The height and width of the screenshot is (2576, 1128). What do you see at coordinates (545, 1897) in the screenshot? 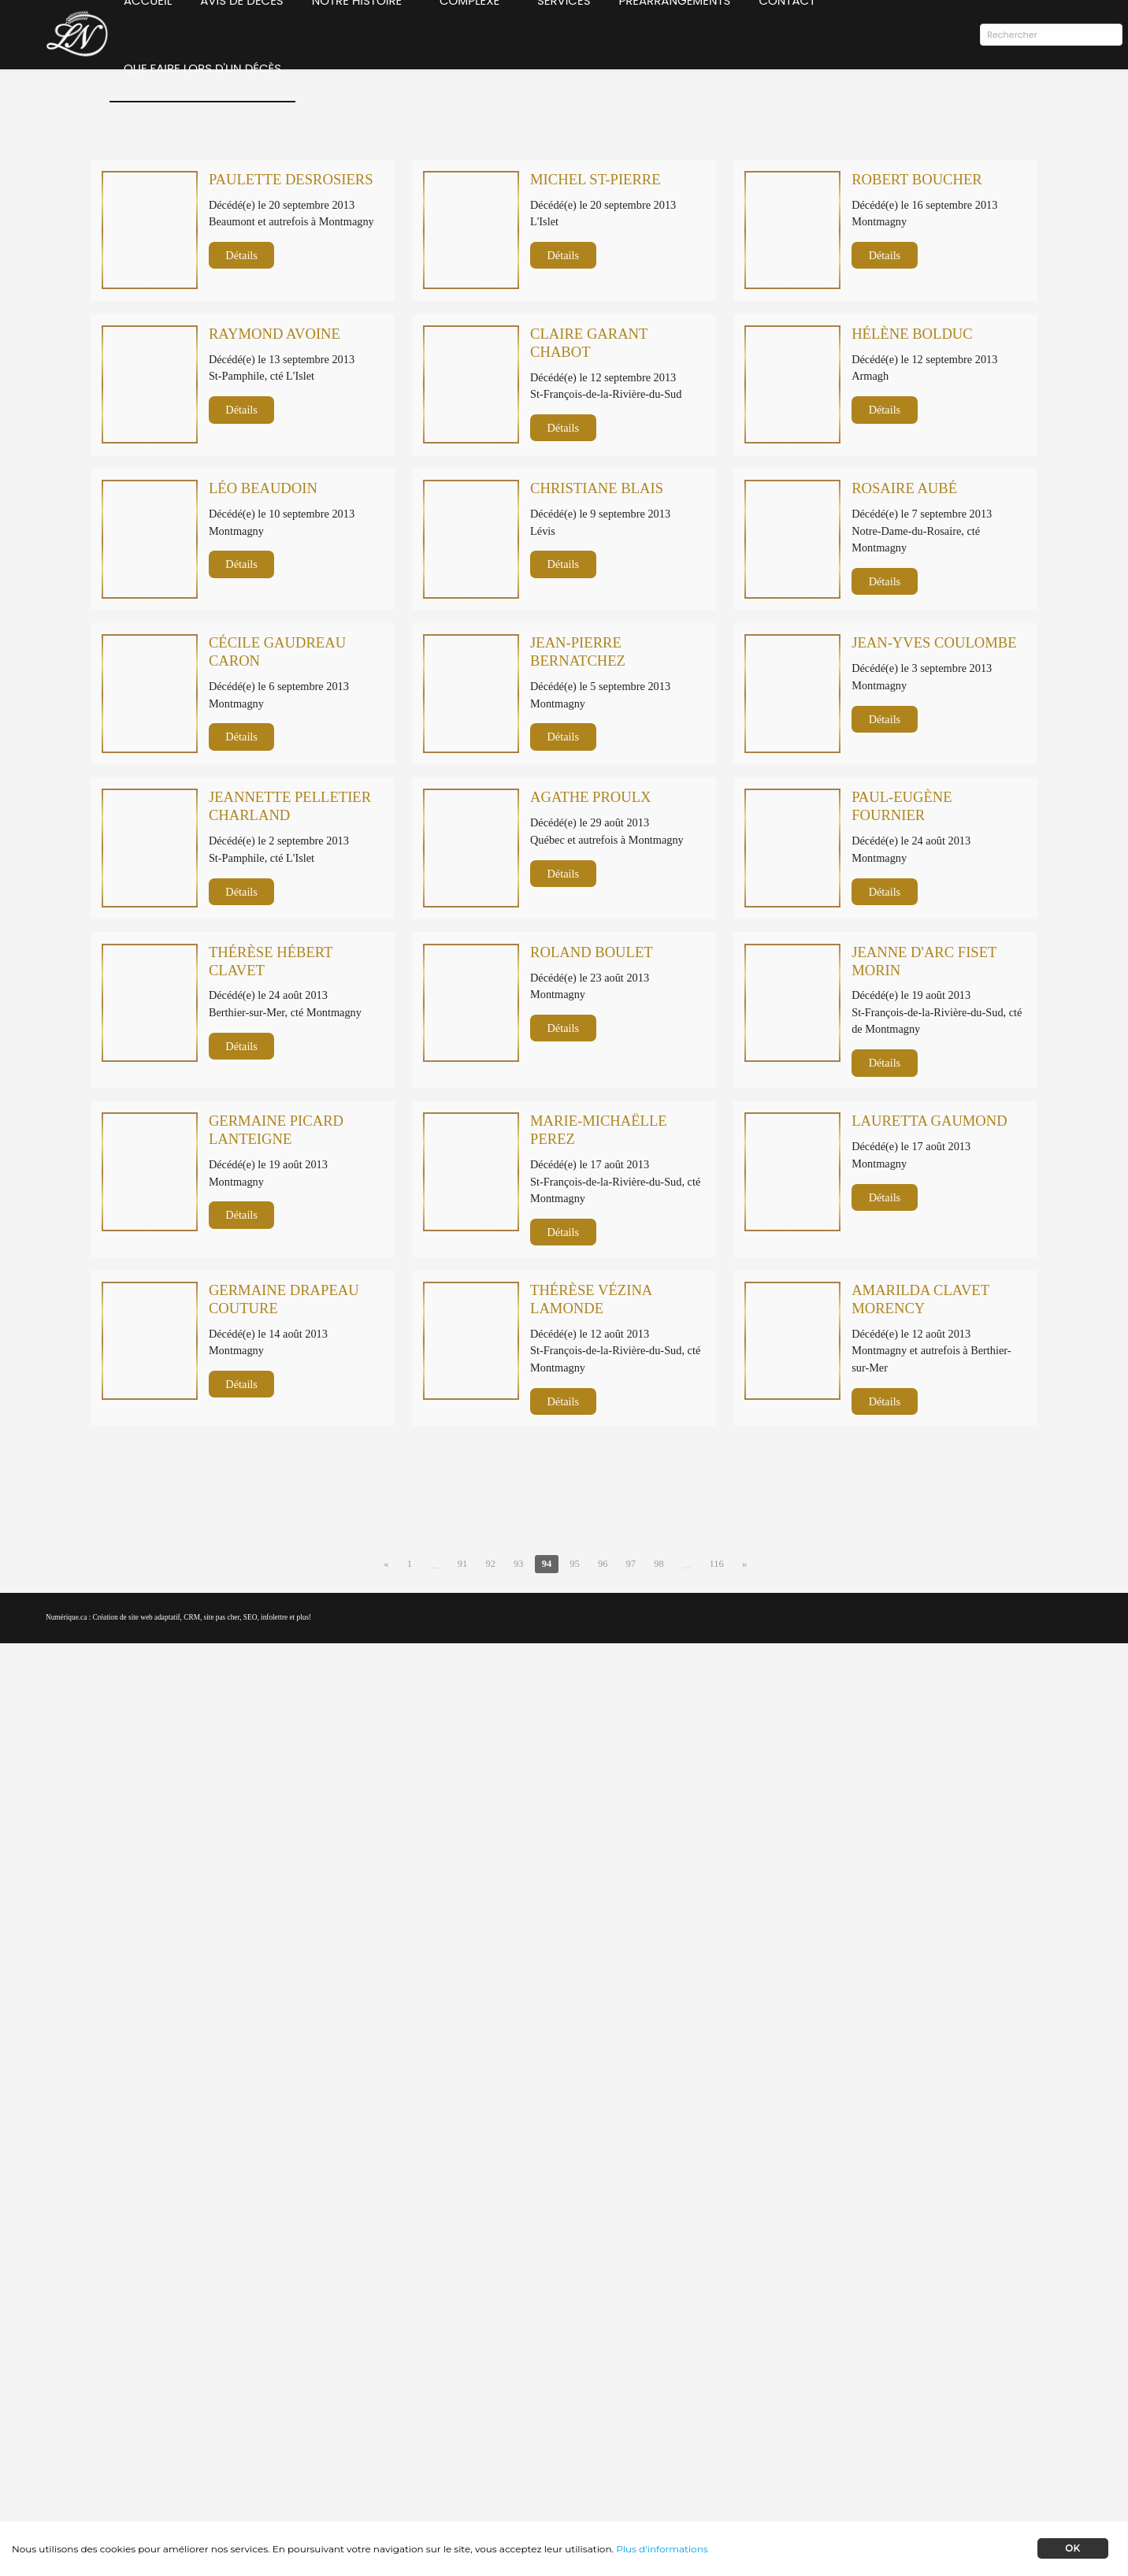
I see `94` at bounding box center [545, 1897].